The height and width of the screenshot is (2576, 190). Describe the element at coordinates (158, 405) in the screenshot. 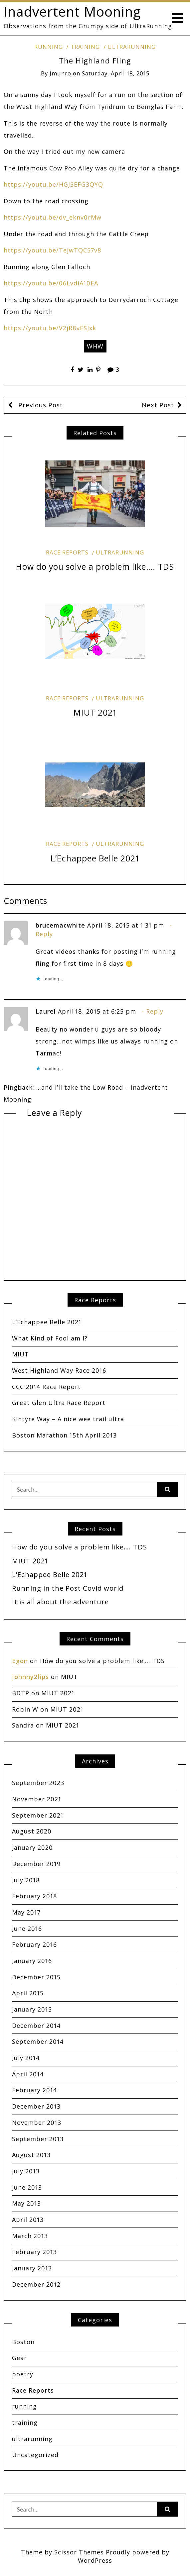

I see `Next Post` at that location.